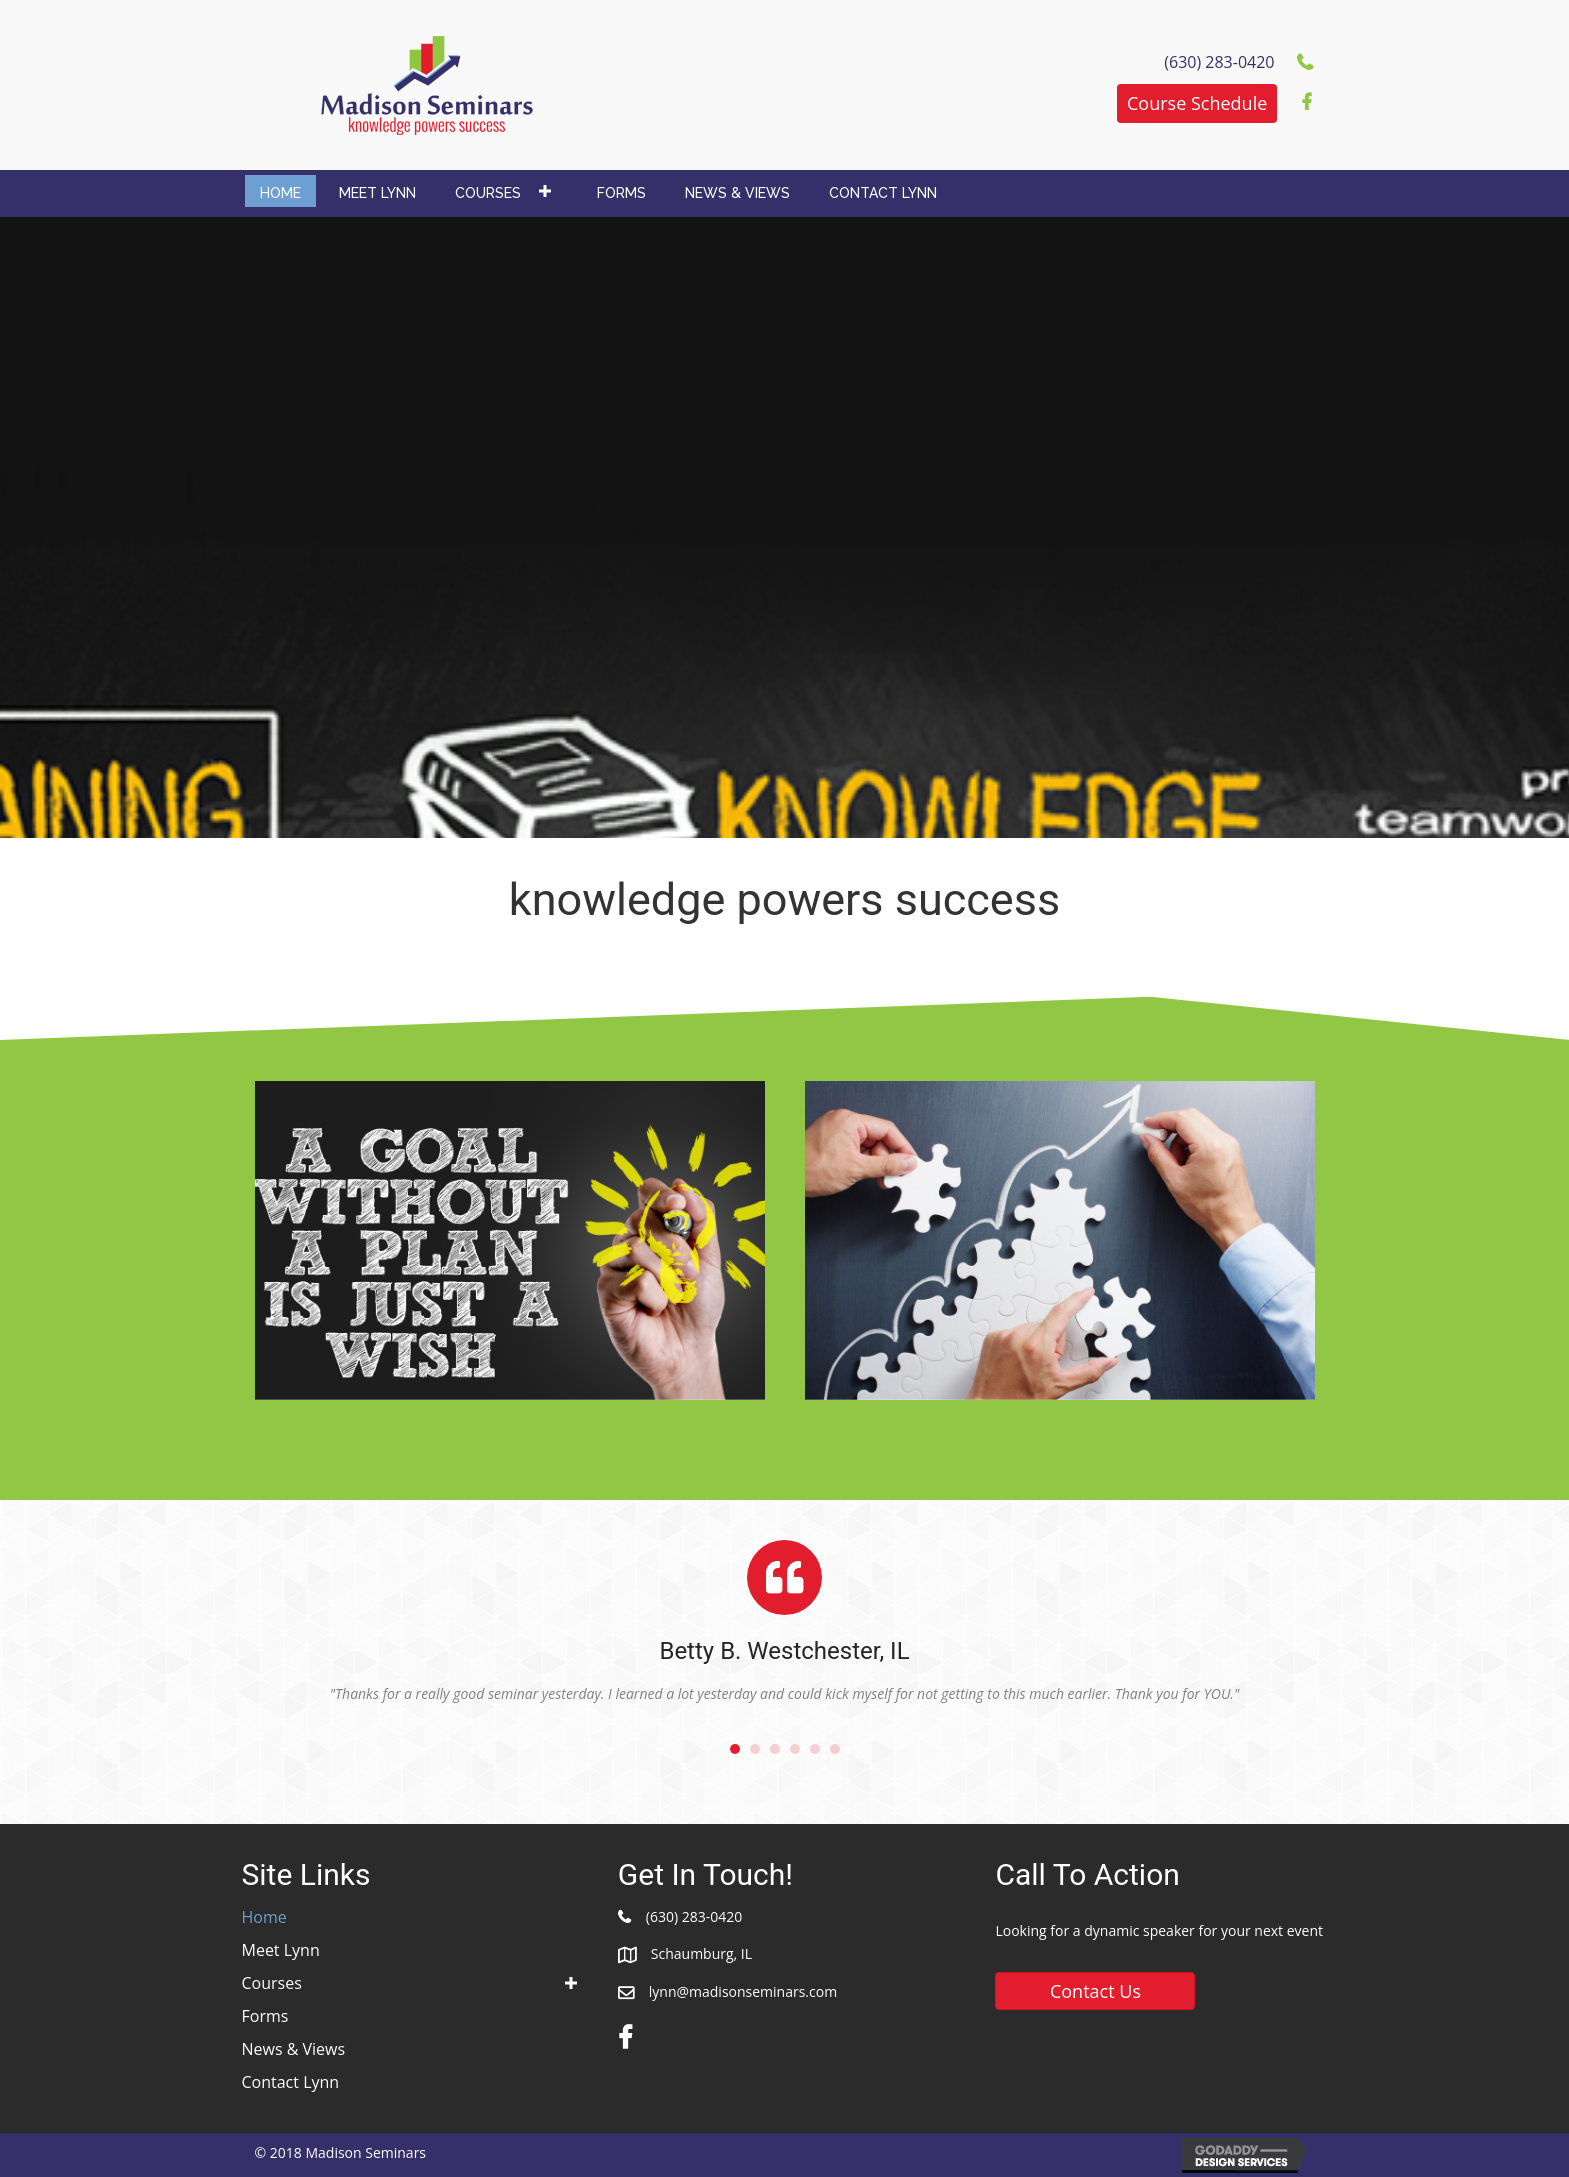 This screenshot has height=2177, width=1569. What do you see at coordinates (1197, 103) in the screenshot?
I see `[button]` at bounding box center [1197, 103].